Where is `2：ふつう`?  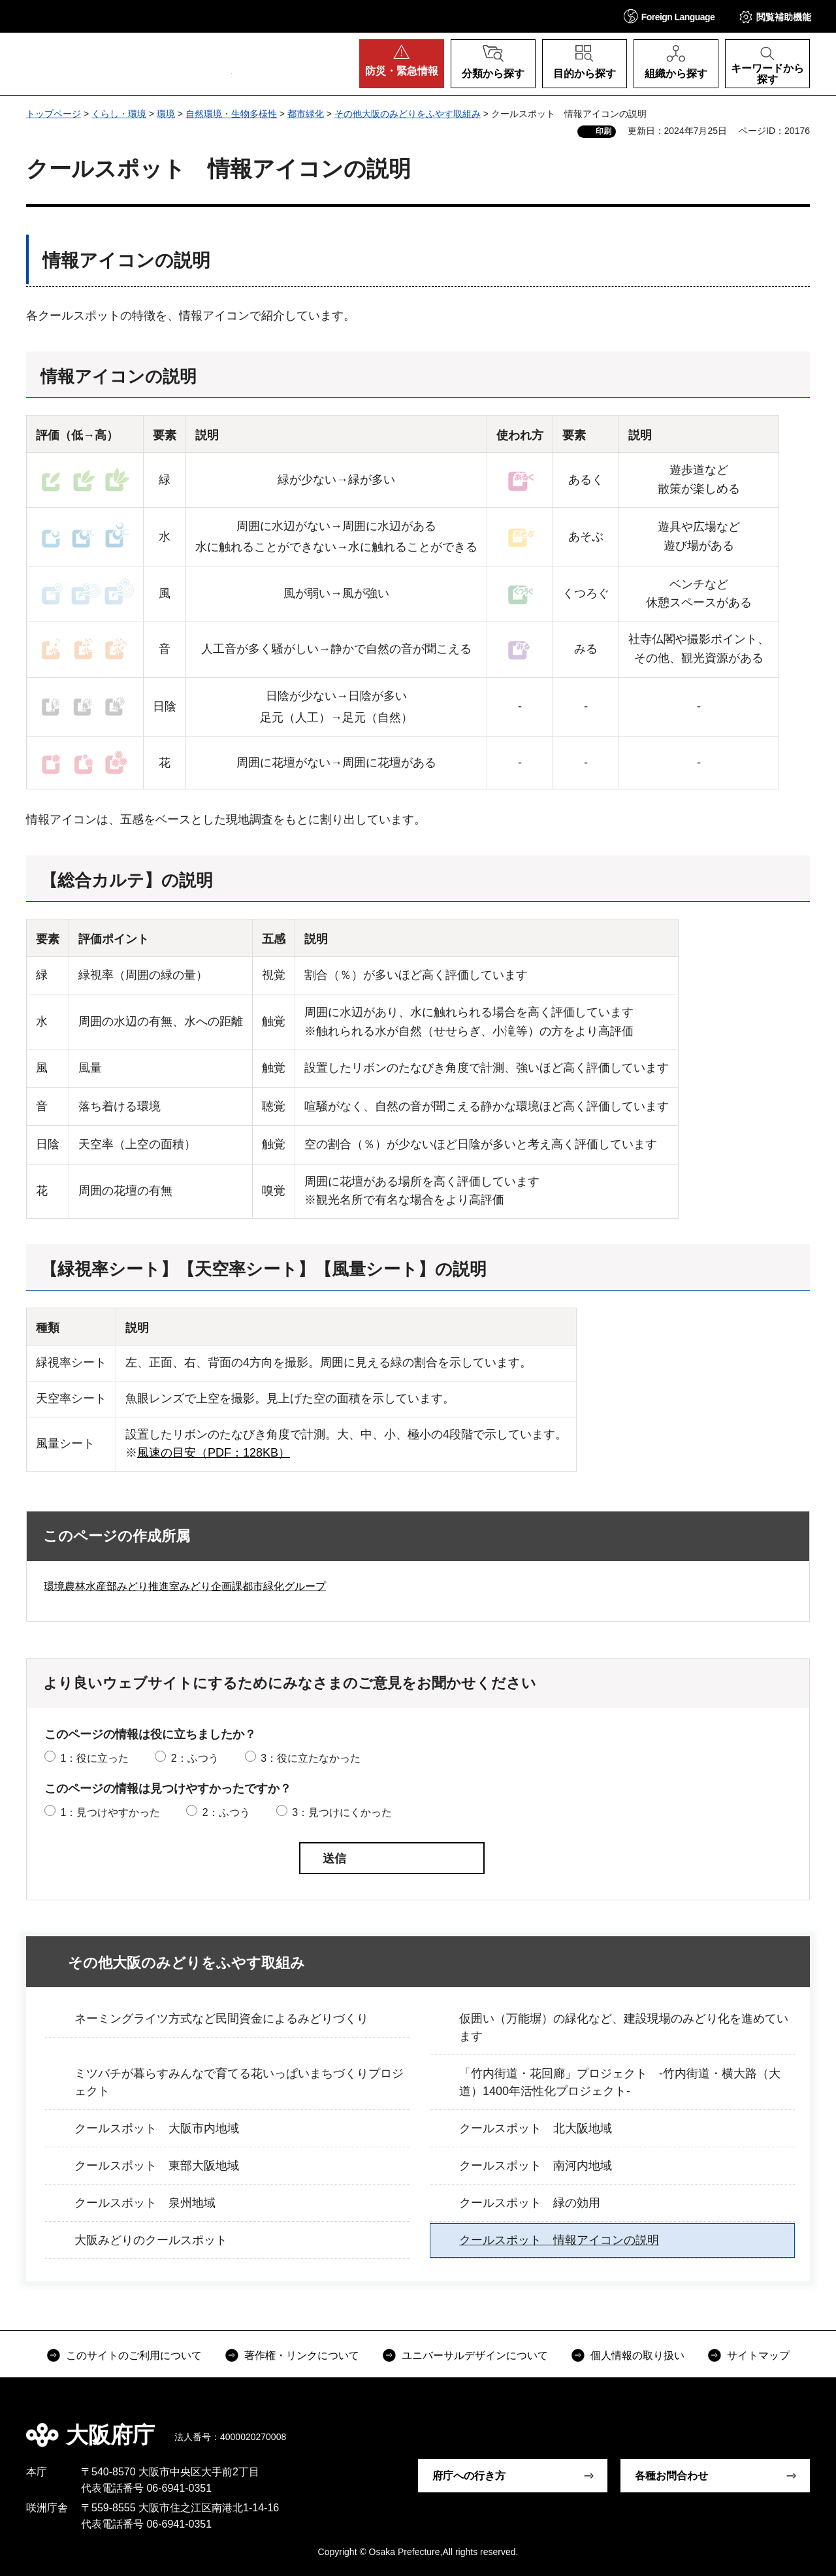 2：ふつう is located at coordinates (195, 1758).